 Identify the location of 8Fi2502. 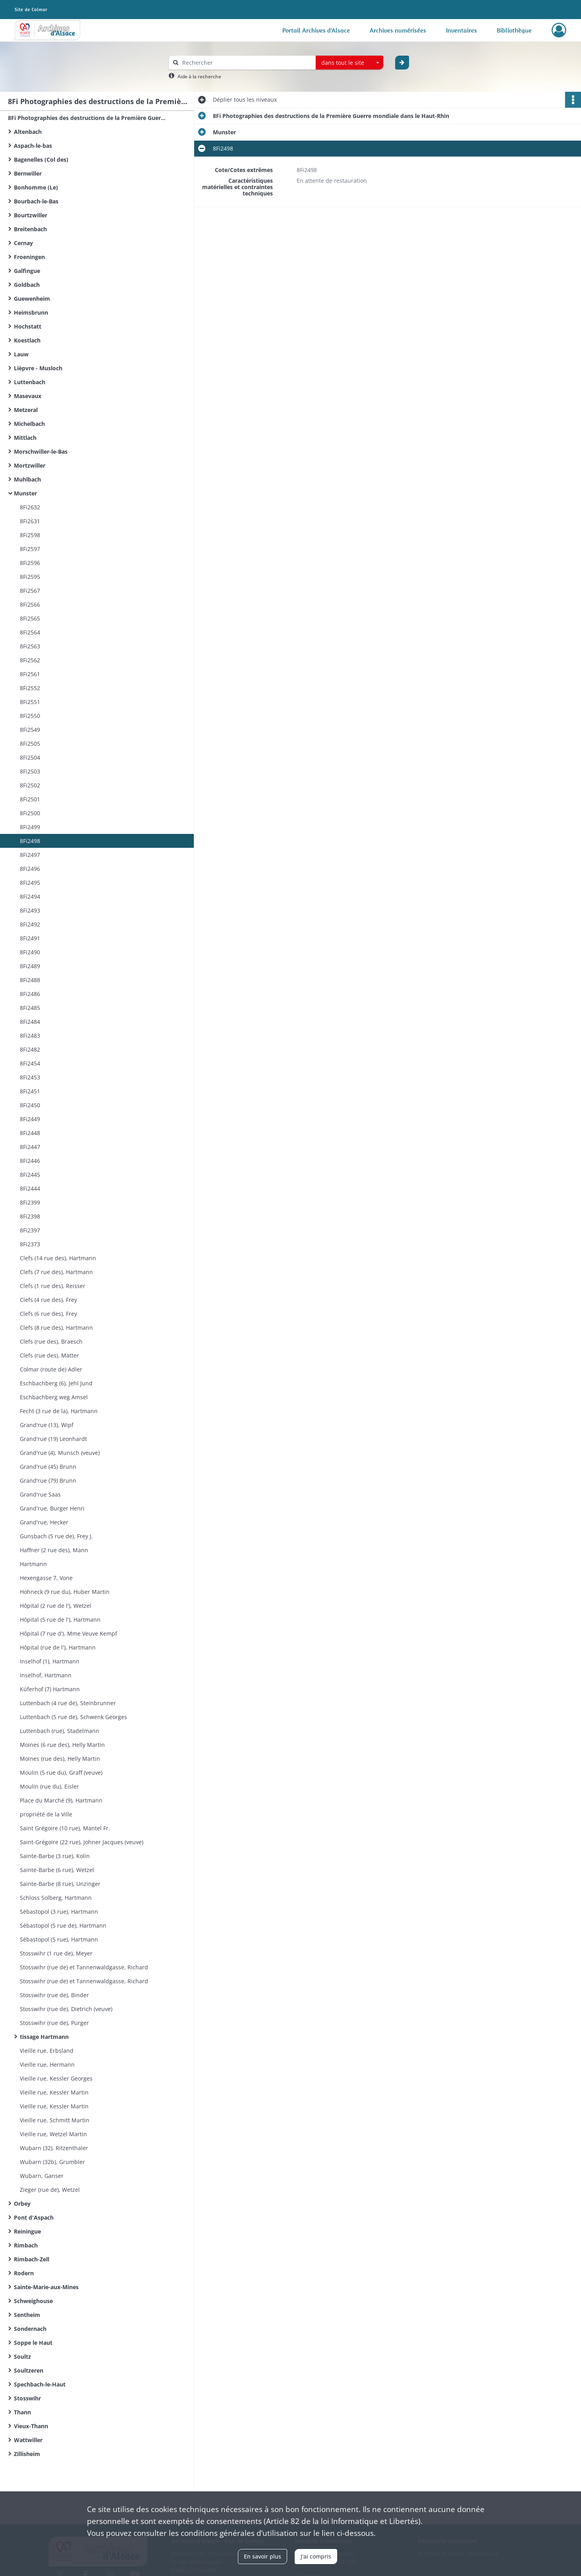
(30, 785).